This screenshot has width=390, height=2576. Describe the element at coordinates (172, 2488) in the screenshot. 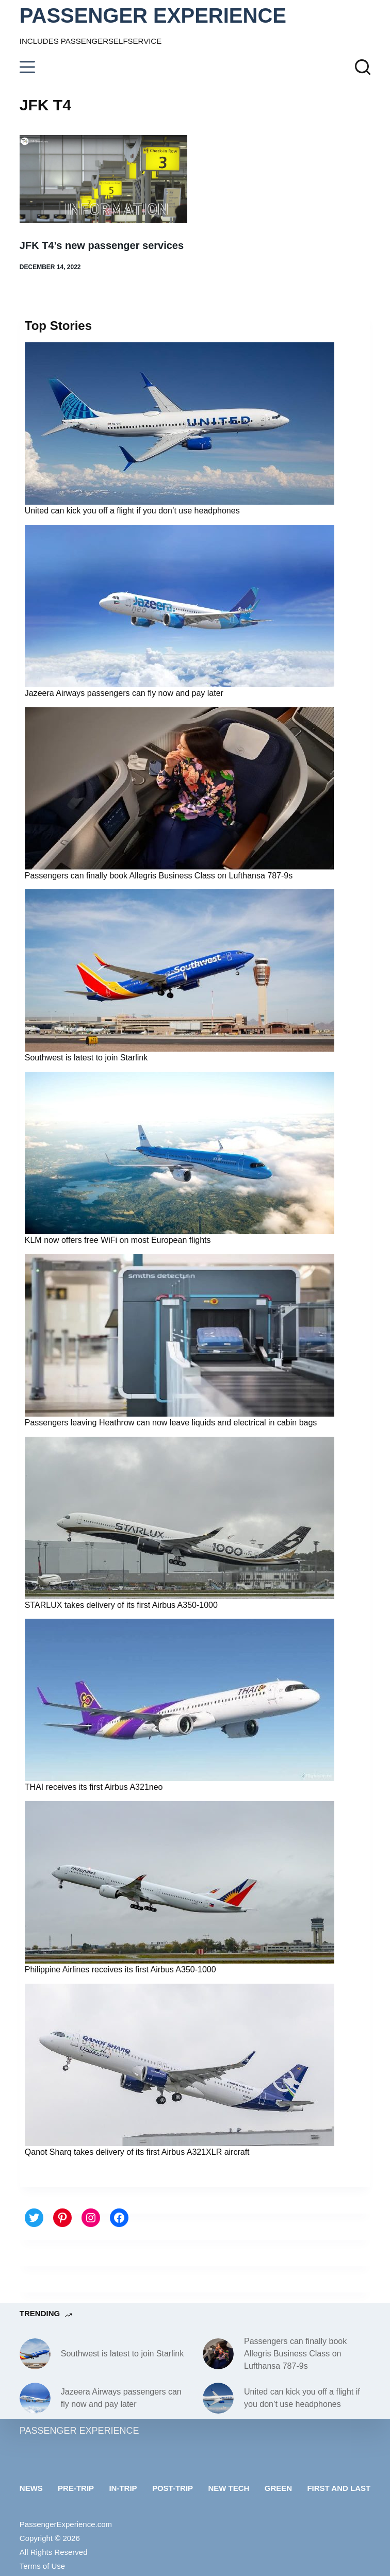

I see `Post-trip` at that location.